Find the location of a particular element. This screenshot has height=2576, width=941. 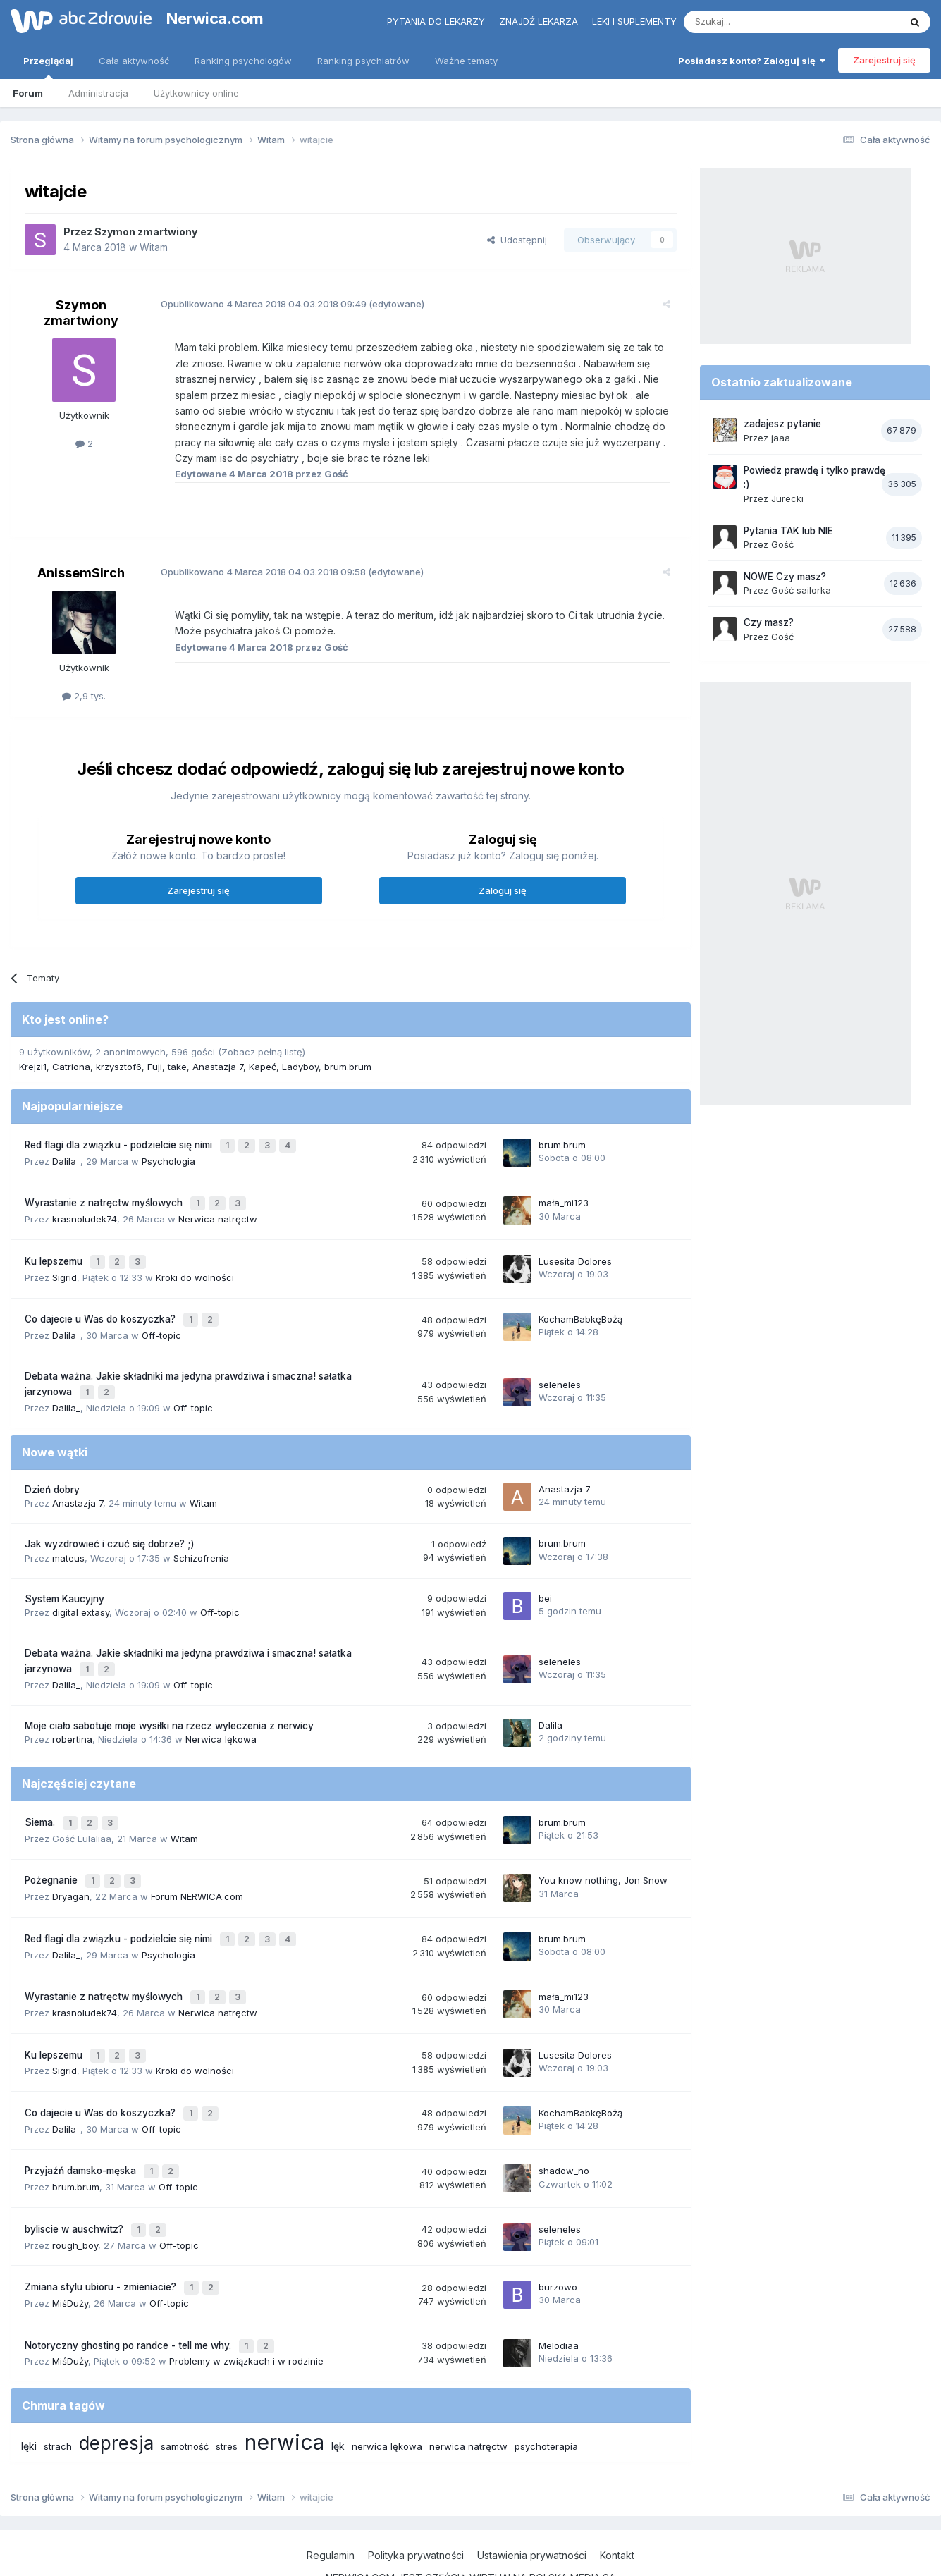

Sigrid is located at coordinates (64, 1267).